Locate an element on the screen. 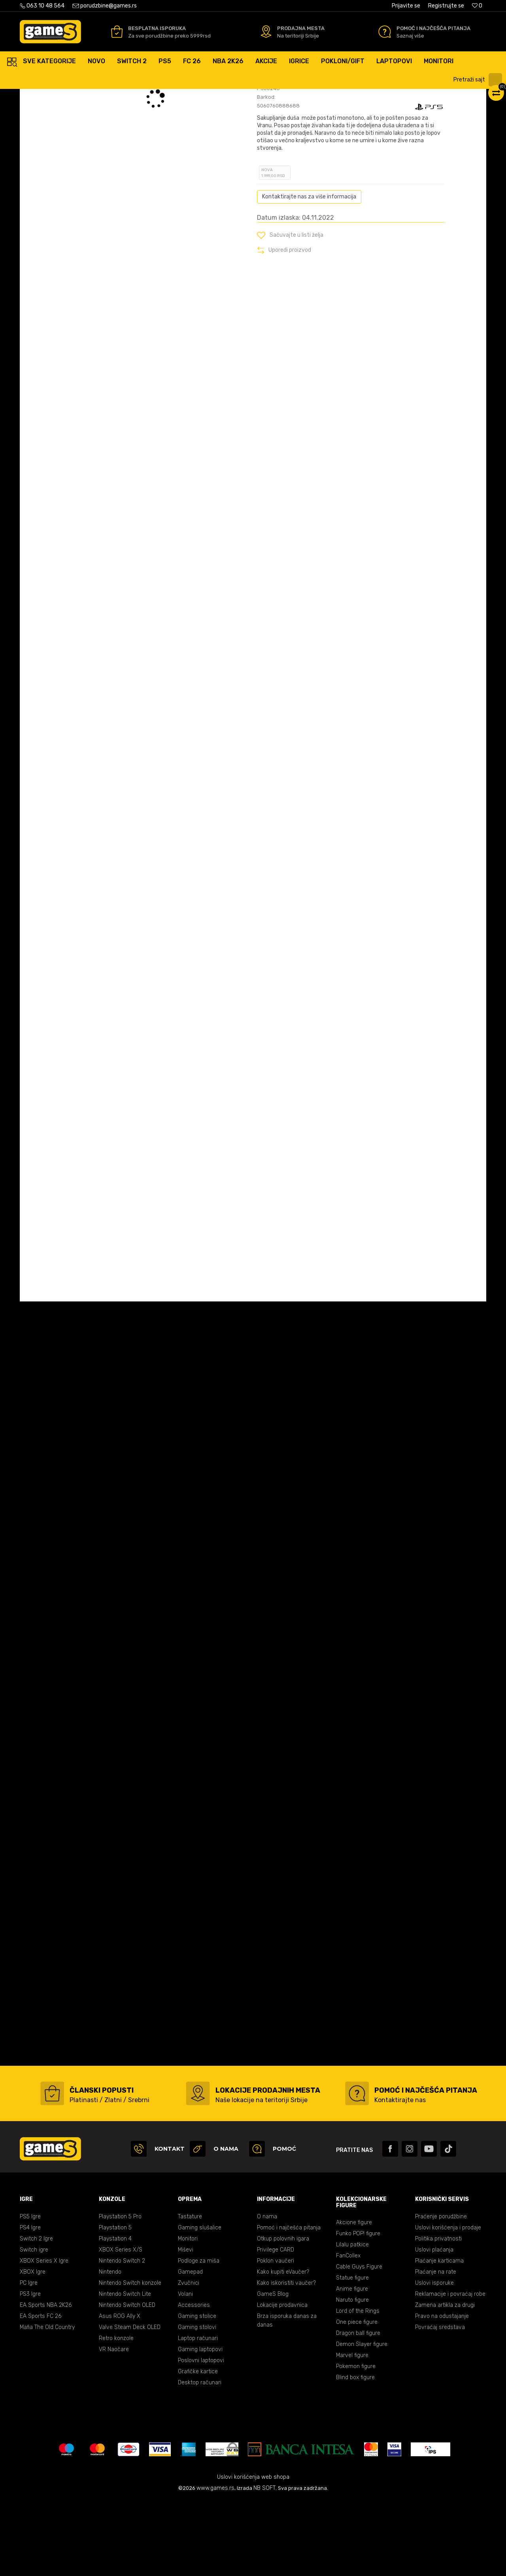 Image resolution: width=506 pixels, height=2576 pixels. Anime figure is located at coordinates (352, 2364).